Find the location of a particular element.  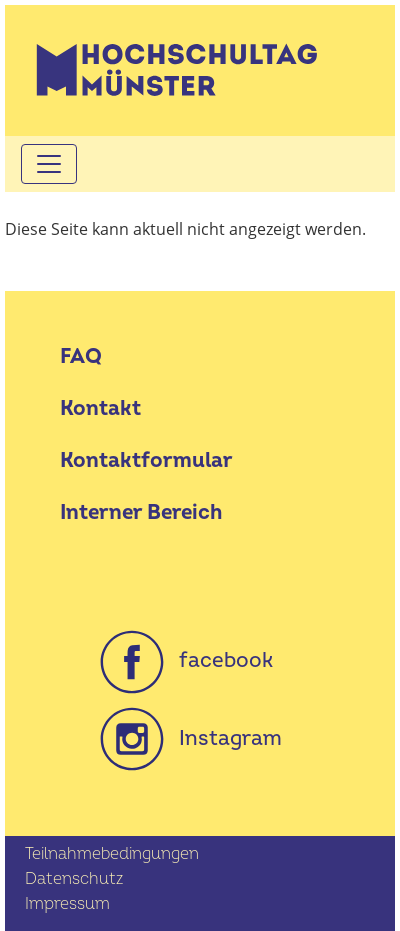

FAQ is located at coordinates (81, 356).